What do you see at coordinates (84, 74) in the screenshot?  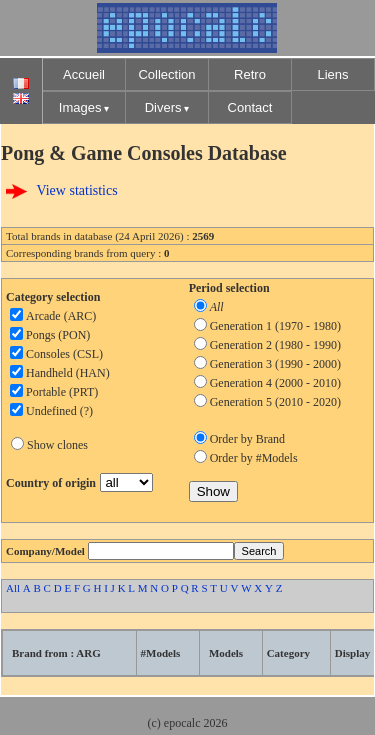 I see `Accueil` at bounding box center [84, 74].